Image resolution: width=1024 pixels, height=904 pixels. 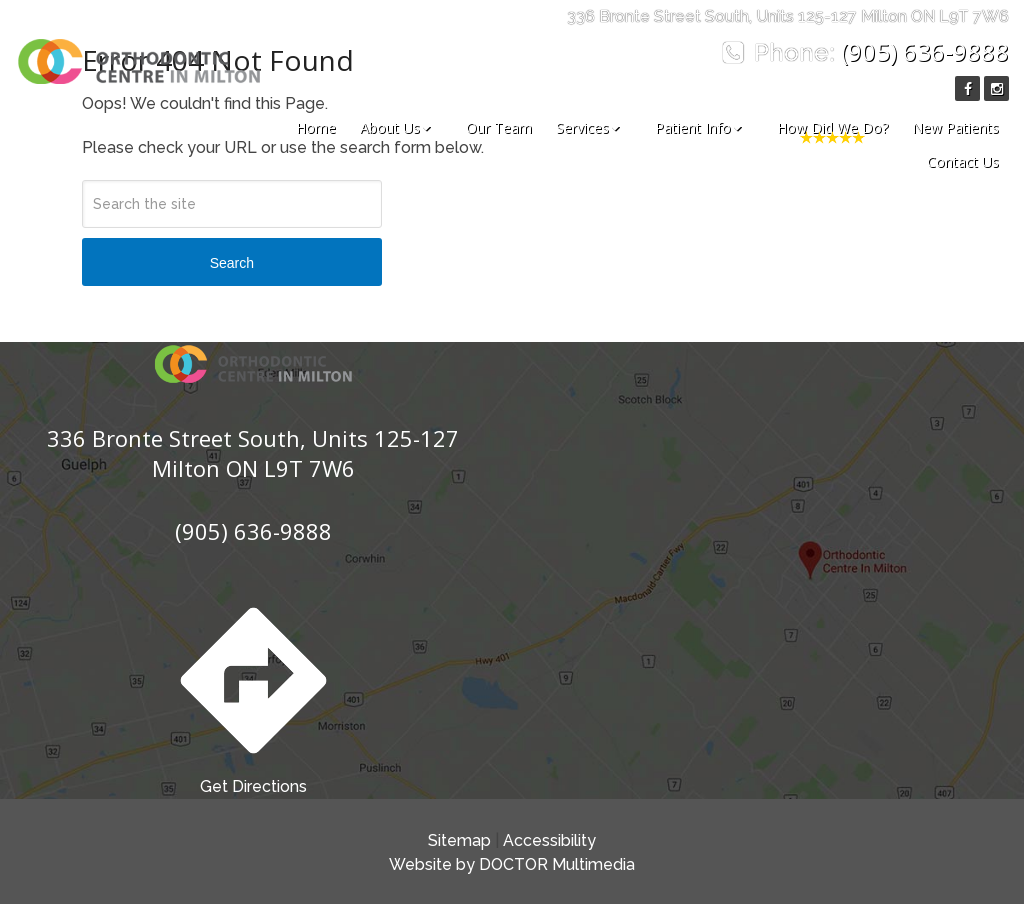 I want to click on (905) 636-9888, so click(x=925, y=51).